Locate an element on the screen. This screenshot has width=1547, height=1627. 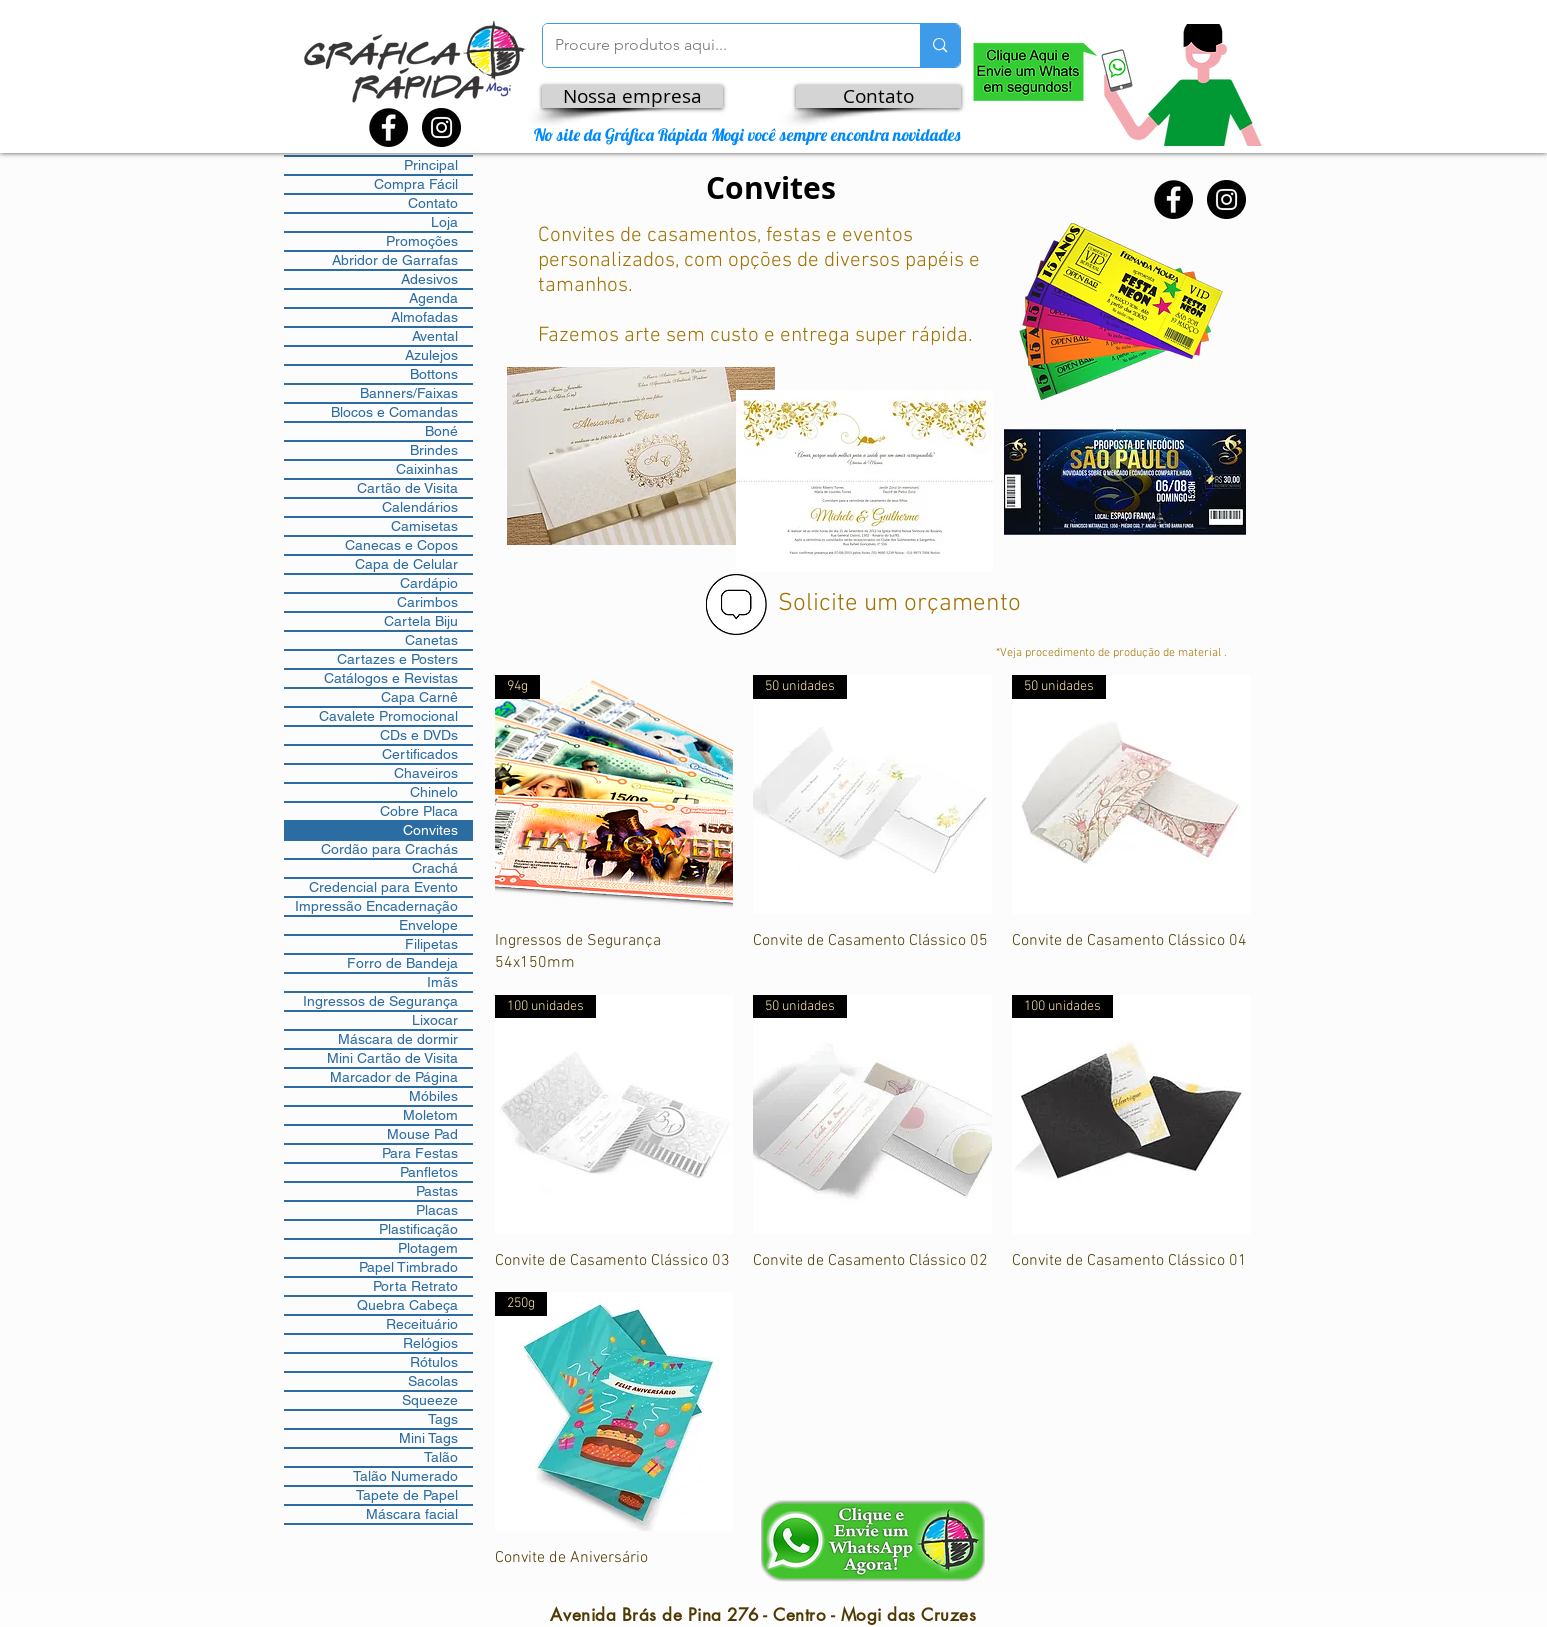
Ingressos de Segurança is located at coordinates (380, 1001).